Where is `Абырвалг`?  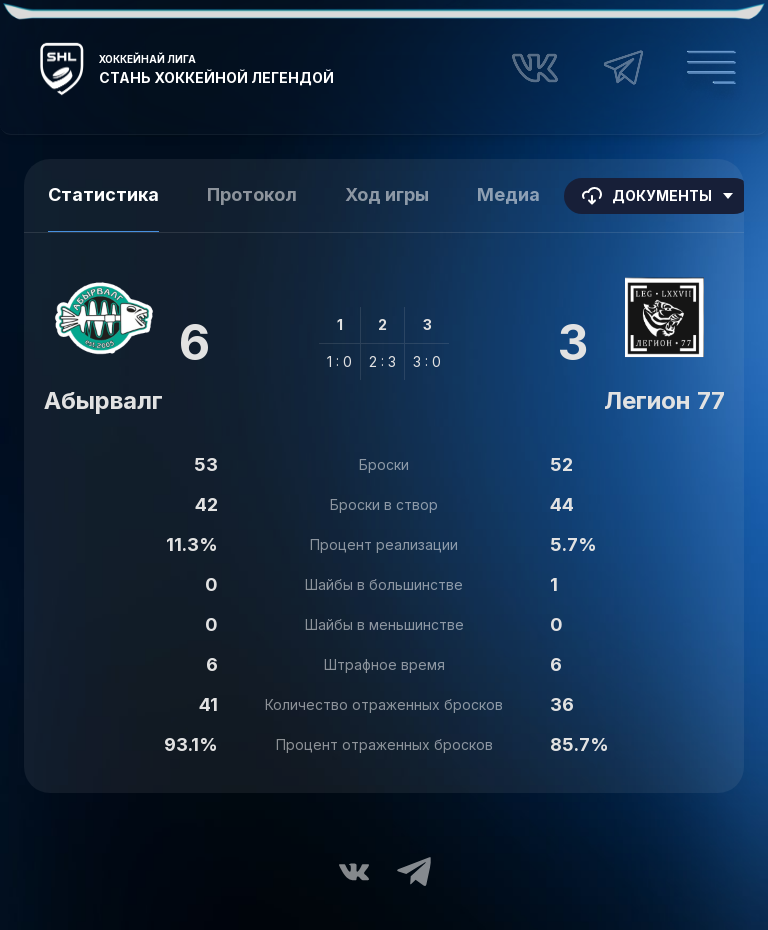 Абырвалг is located at coordinates (103, 400).